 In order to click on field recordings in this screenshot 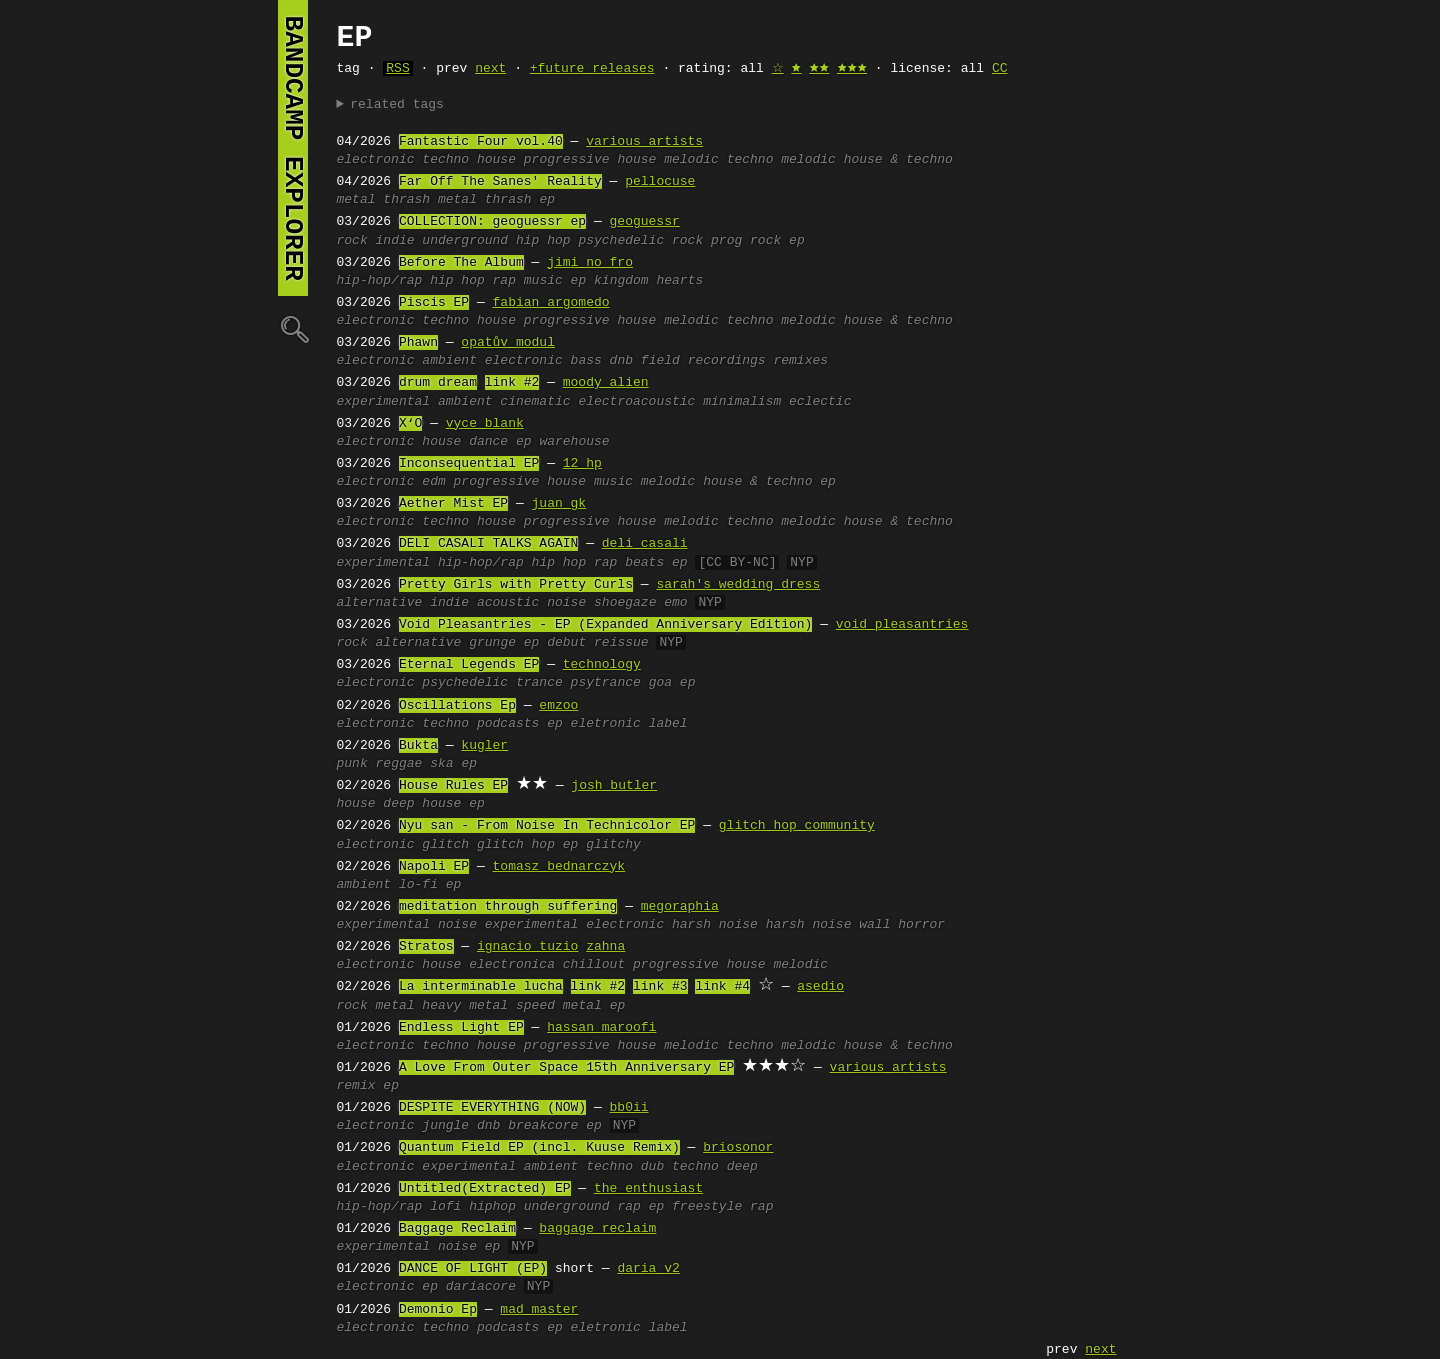, I will do `click(703, 361)`.